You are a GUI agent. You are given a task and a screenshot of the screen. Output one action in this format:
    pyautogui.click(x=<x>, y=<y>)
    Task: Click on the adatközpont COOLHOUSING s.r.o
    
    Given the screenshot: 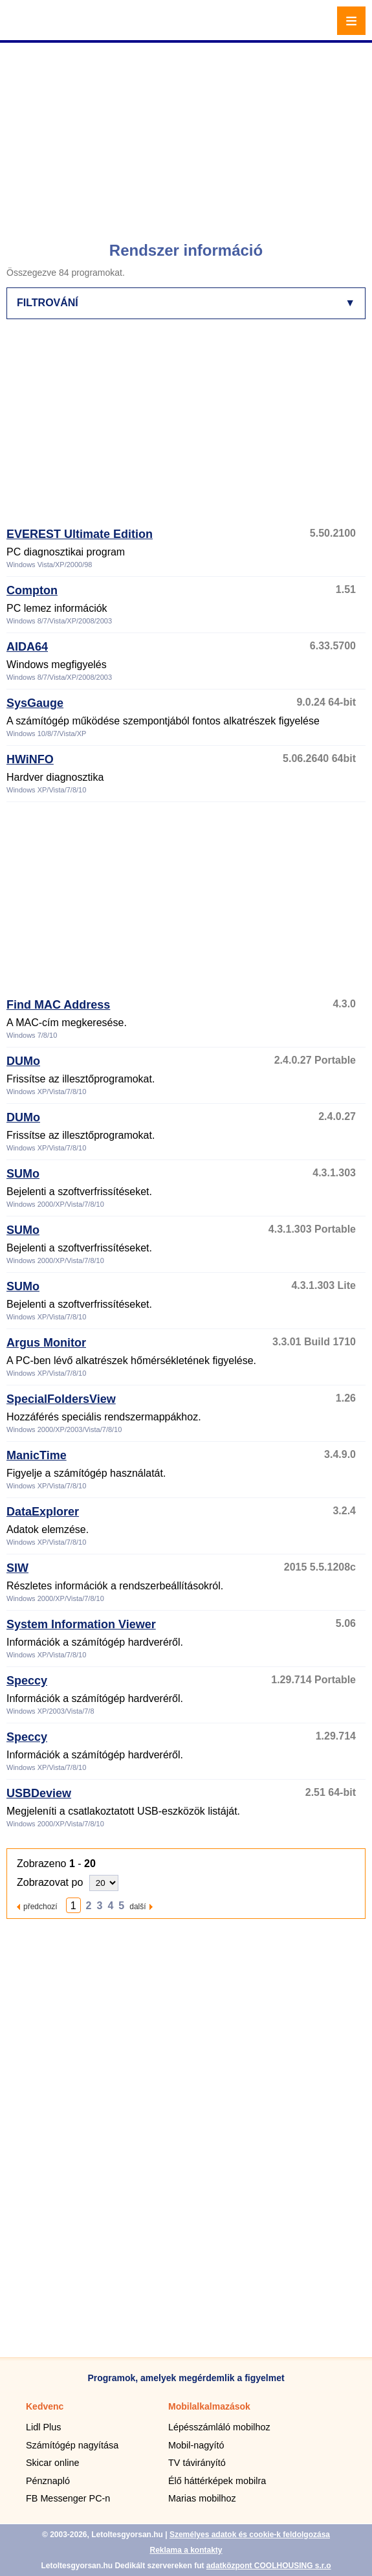 What is the action you would take?
    pyautogui.click(x=268, y=2565)
    